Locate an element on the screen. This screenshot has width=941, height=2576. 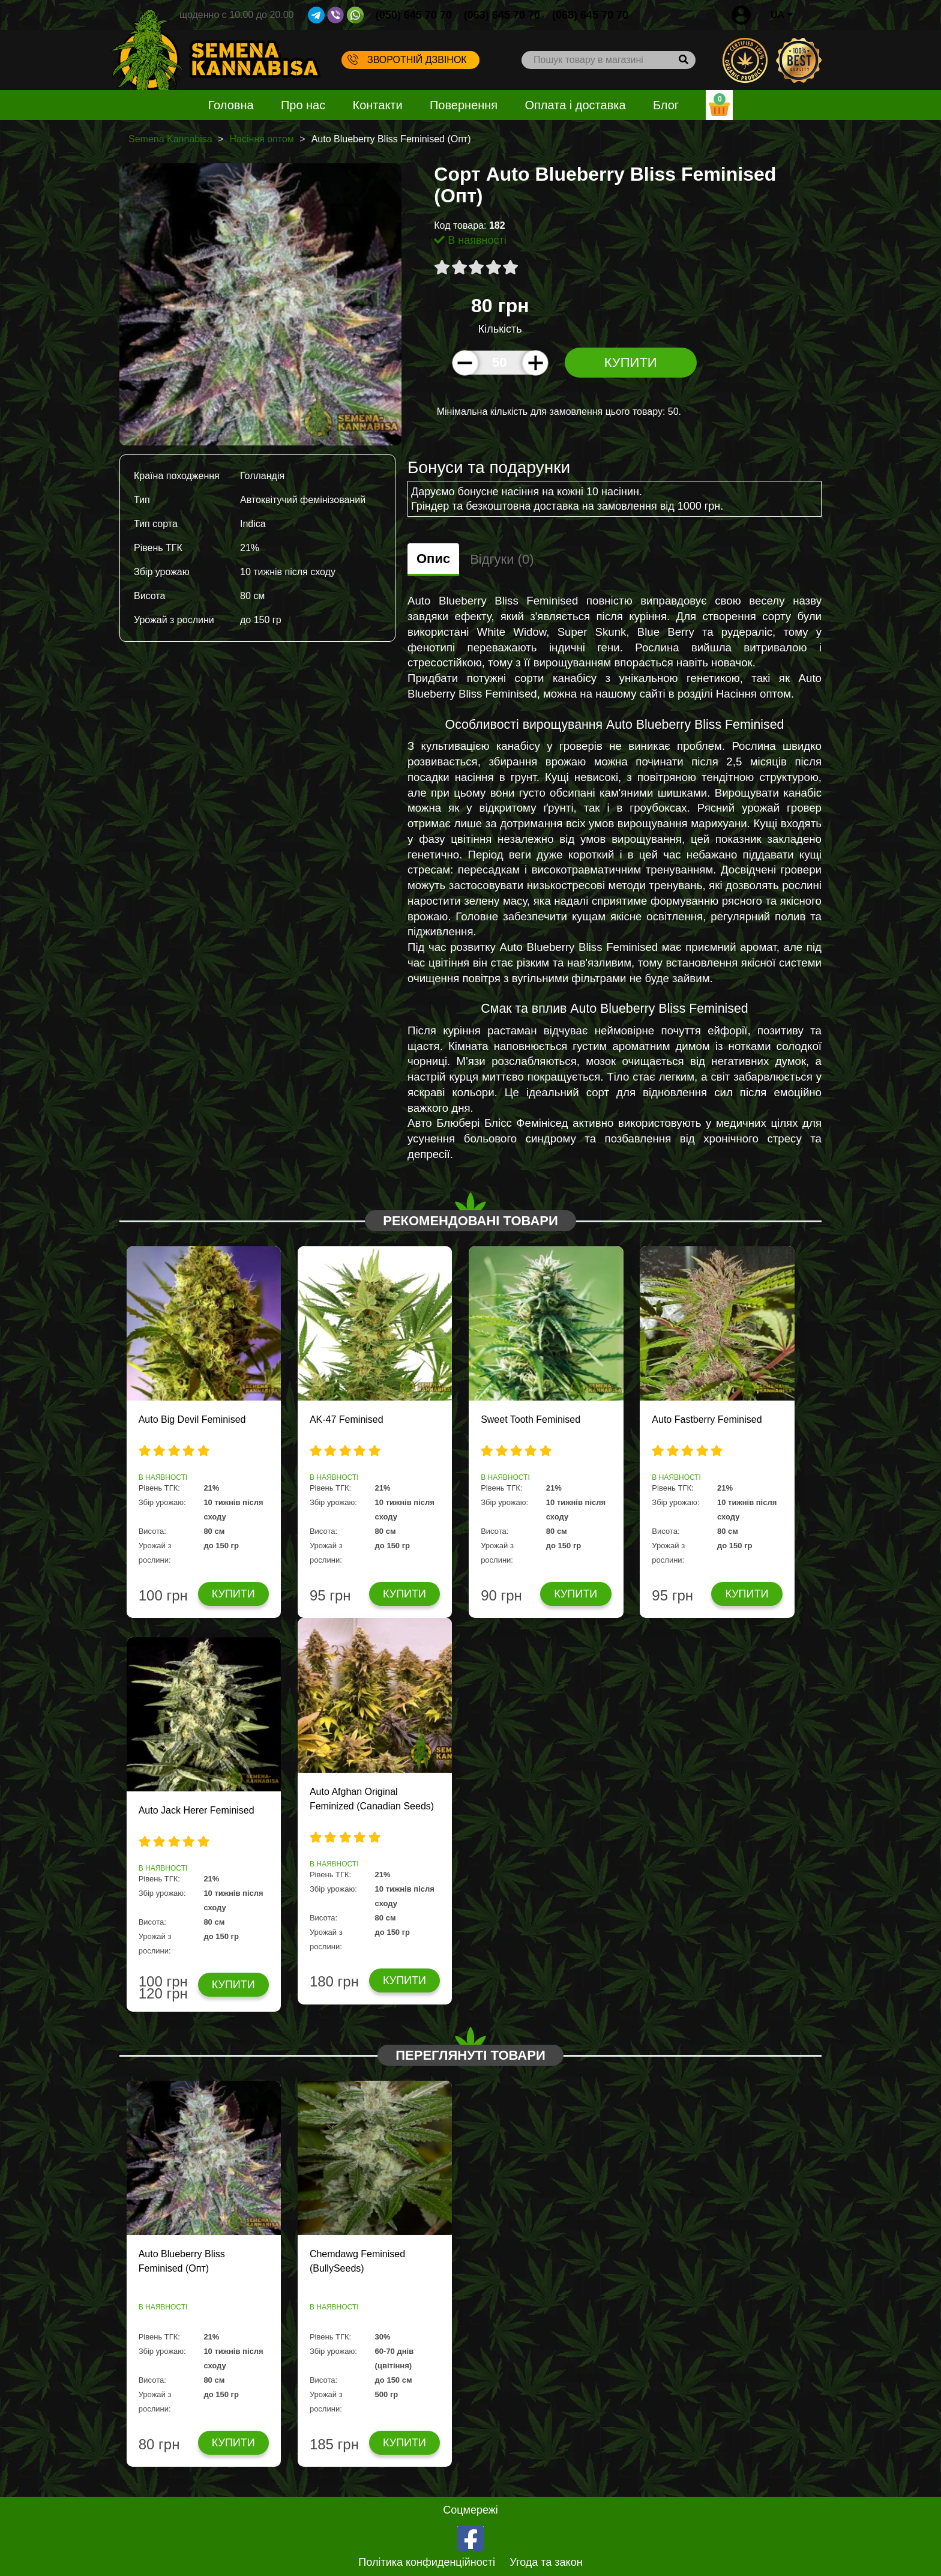
Semena Kannabisa is located at coordinates (170, 139).